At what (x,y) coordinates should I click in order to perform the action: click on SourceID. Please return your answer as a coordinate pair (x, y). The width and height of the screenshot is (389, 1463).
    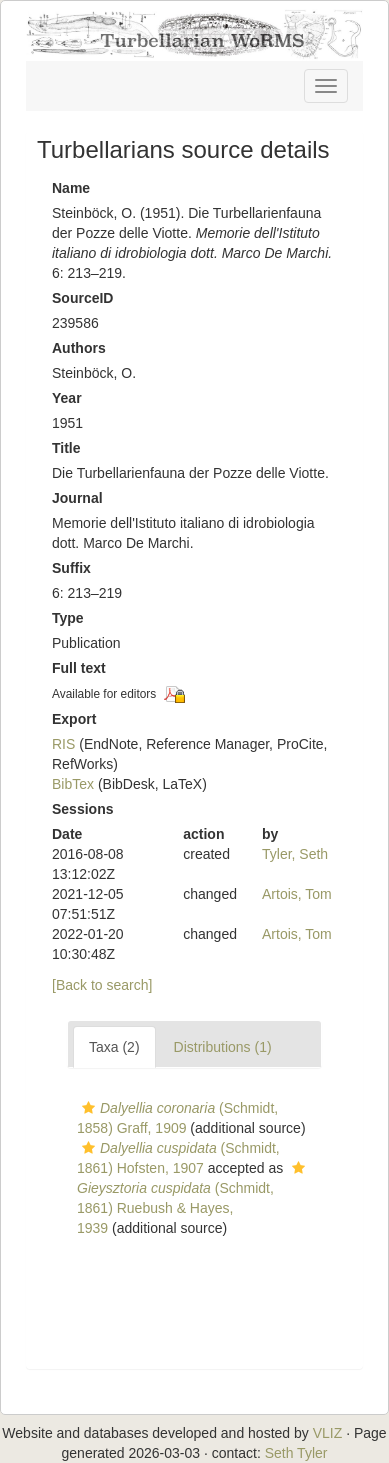
    Looking at the image, I should click on (82, 298).